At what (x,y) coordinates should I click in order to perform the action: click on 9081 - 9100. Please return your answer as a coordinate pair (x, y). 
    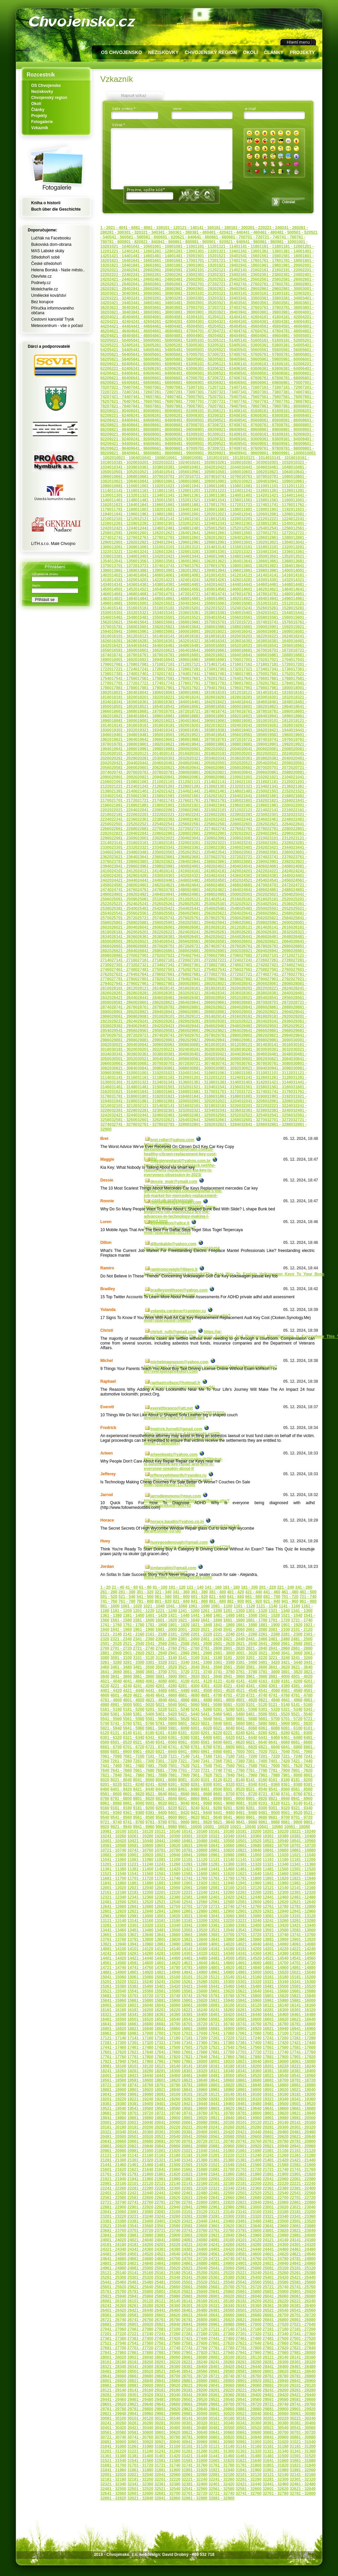
    Looking at the image, I should click on (184, 434).